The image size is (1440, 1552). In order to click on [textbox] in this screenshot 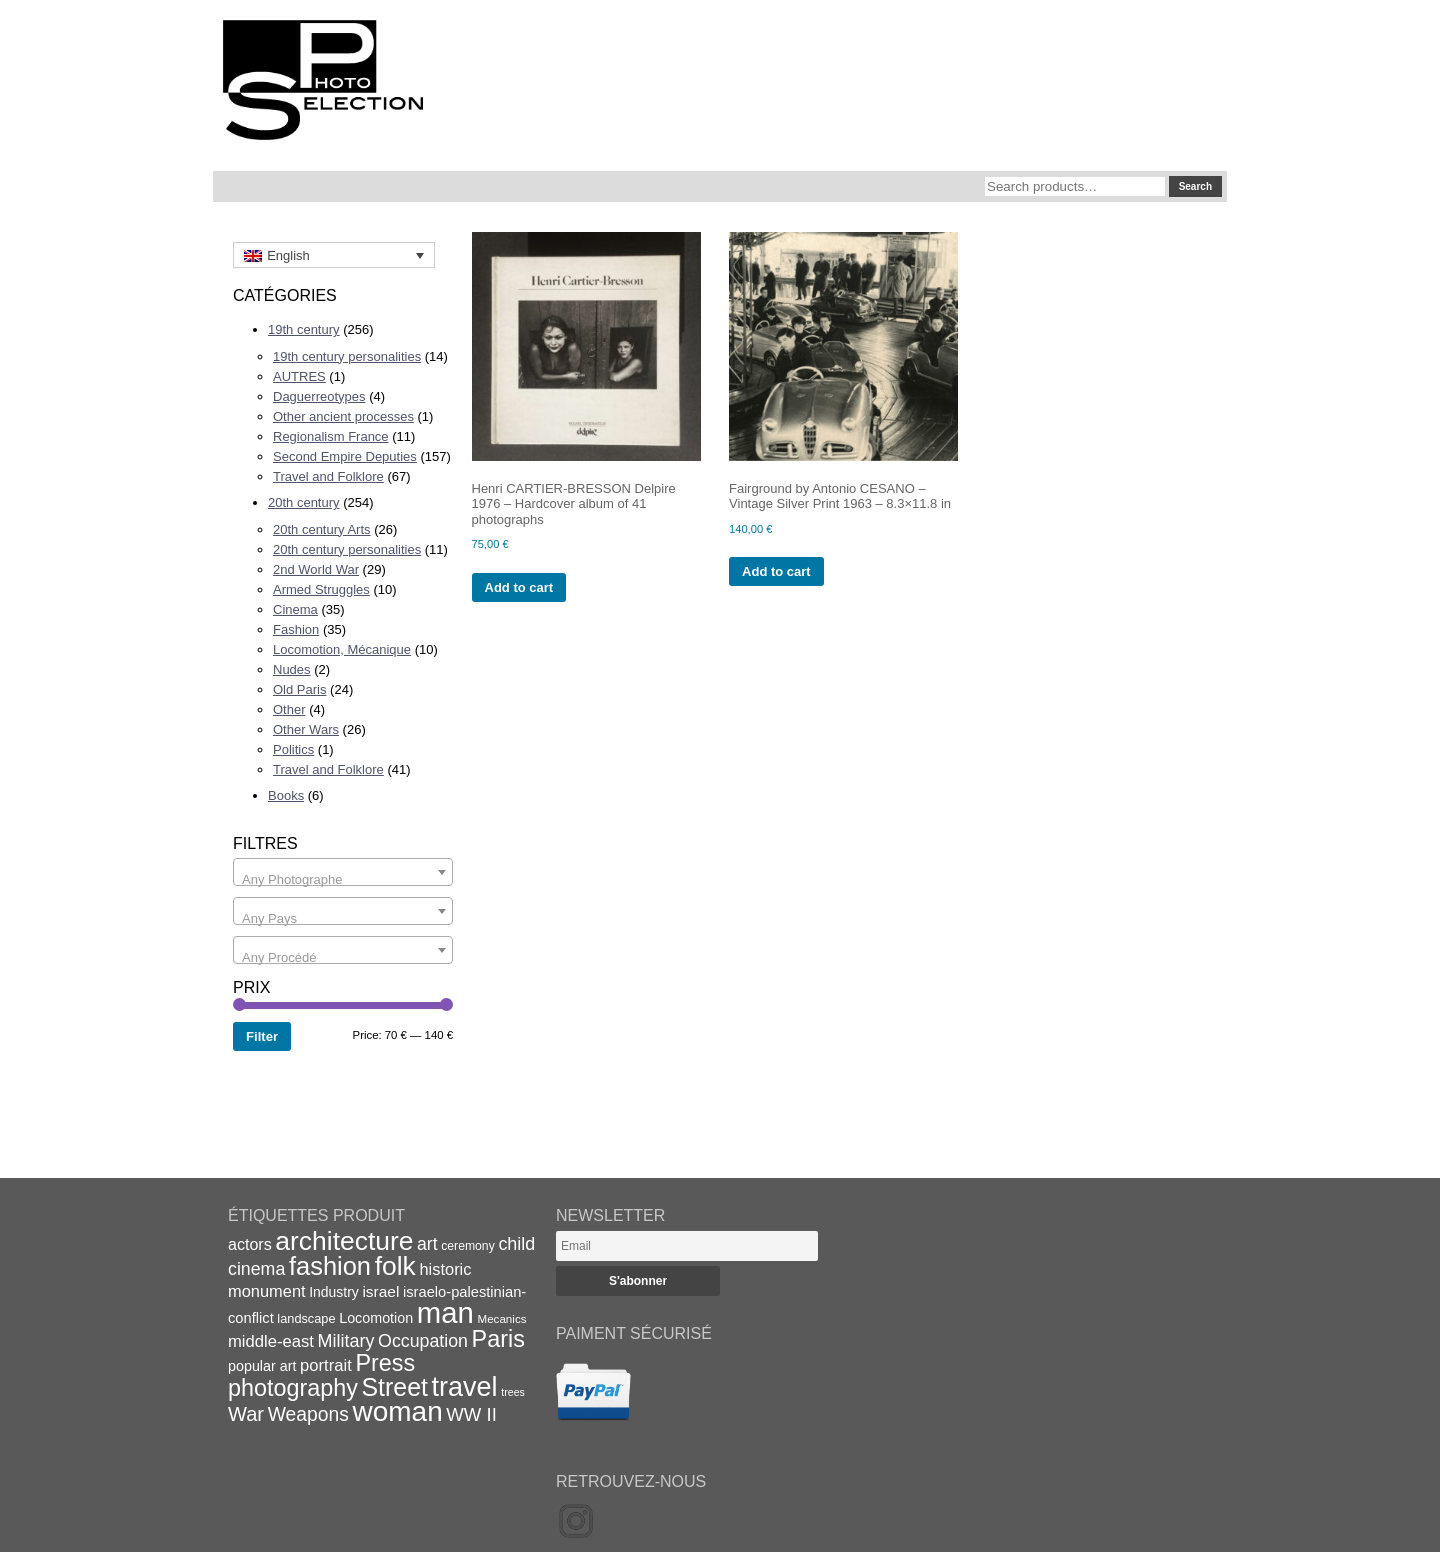, I will do `click(343, 879)`.